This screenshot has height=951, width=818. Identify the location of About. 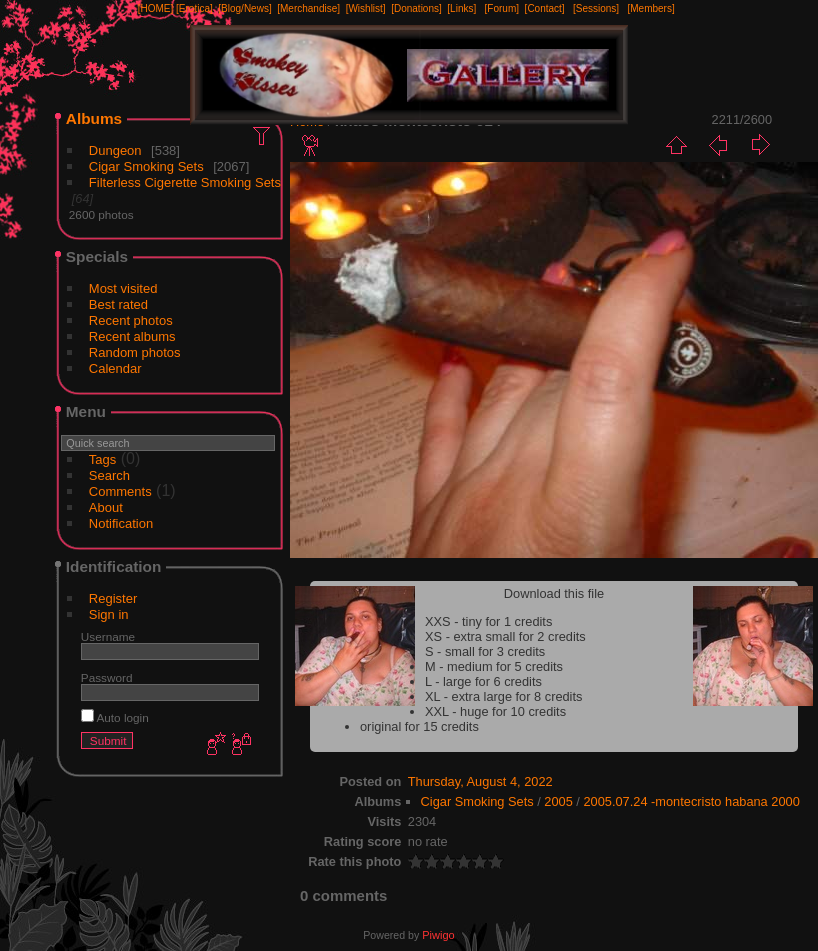
(106, 507).